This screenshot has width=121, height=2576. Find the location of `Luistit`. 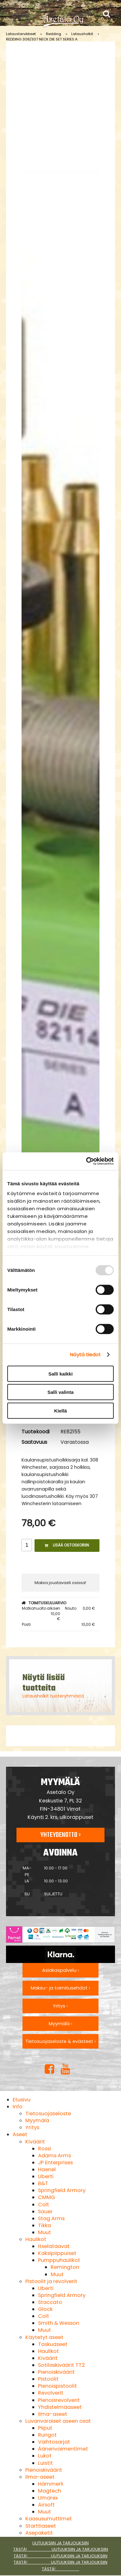

Luistit is located at coordinates (45, 2463).